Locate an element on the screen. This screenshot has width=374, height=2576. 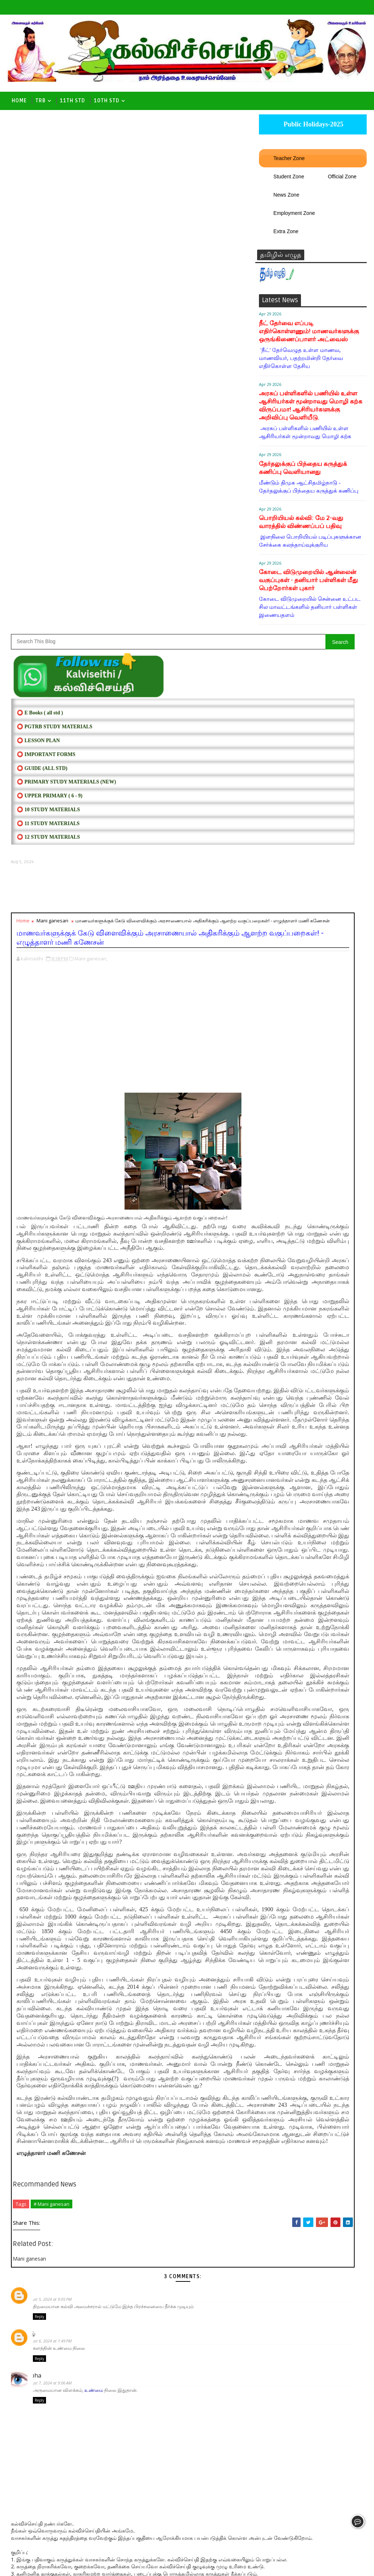
உண்மை is located at coordinates (94, 2254).